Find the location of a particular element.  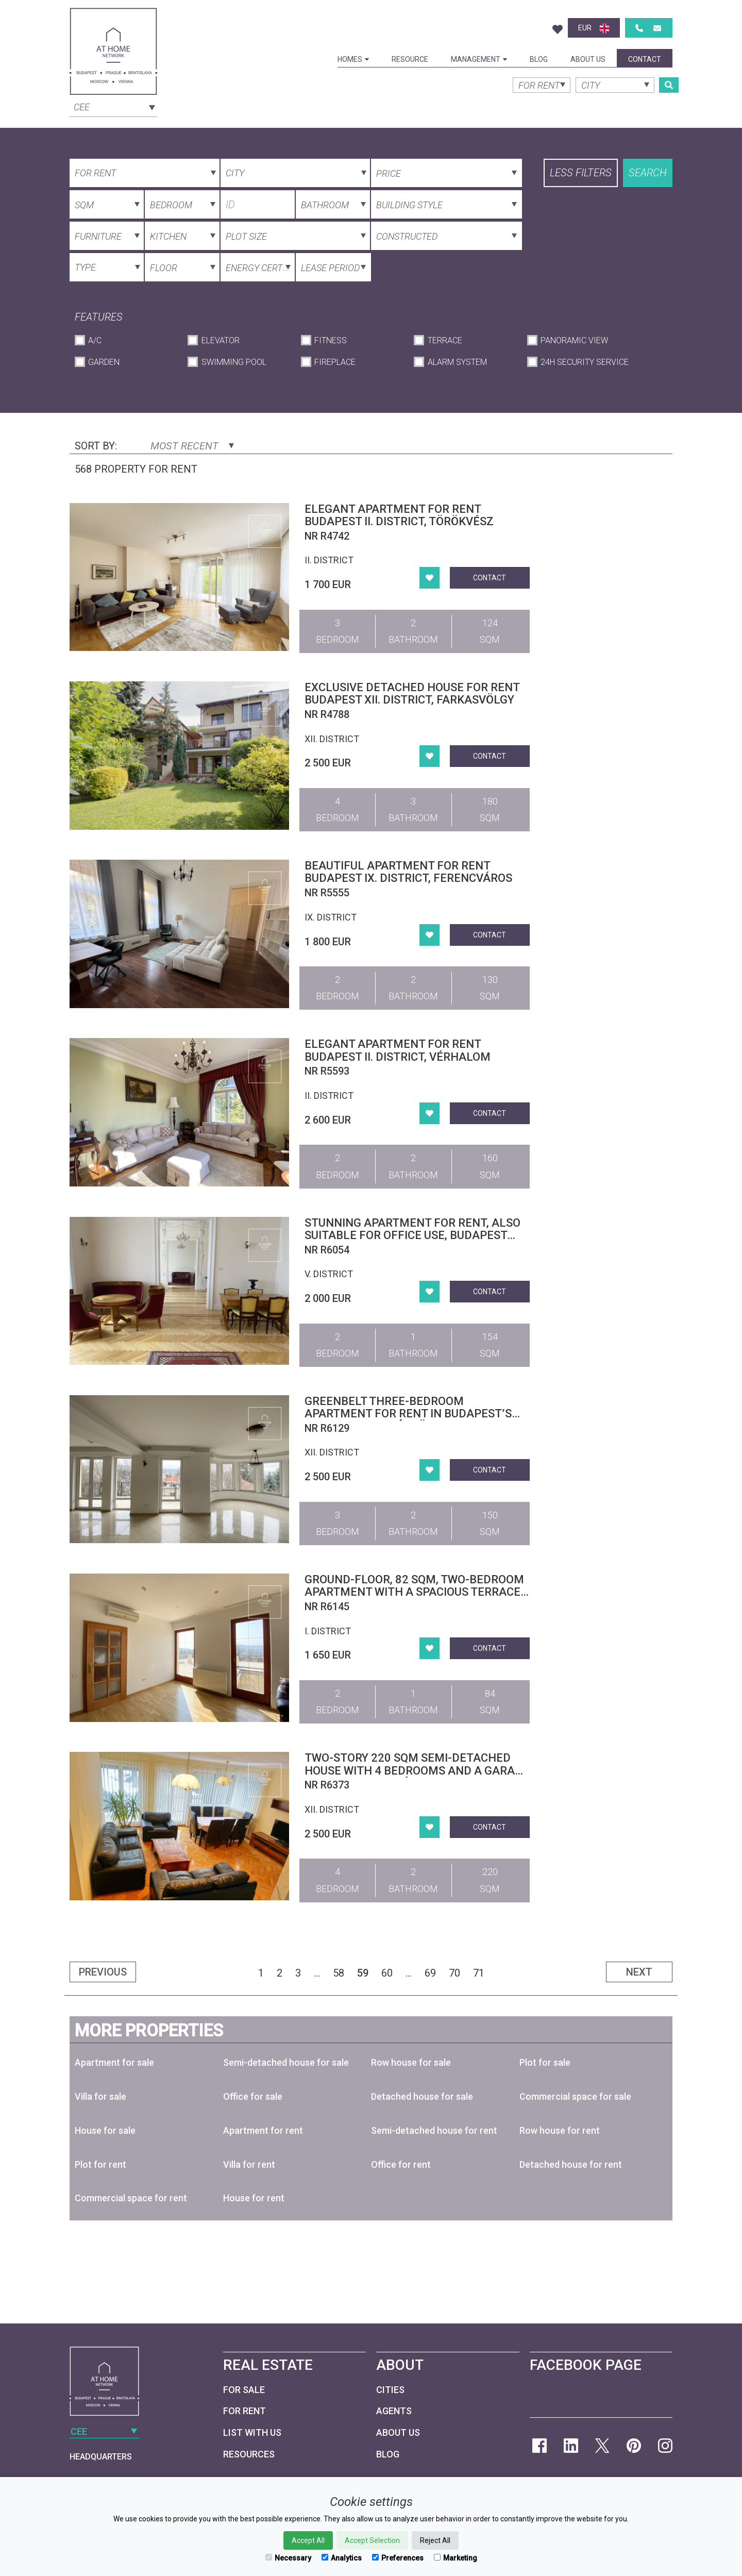

Blog is located at coordinates (539, 59).